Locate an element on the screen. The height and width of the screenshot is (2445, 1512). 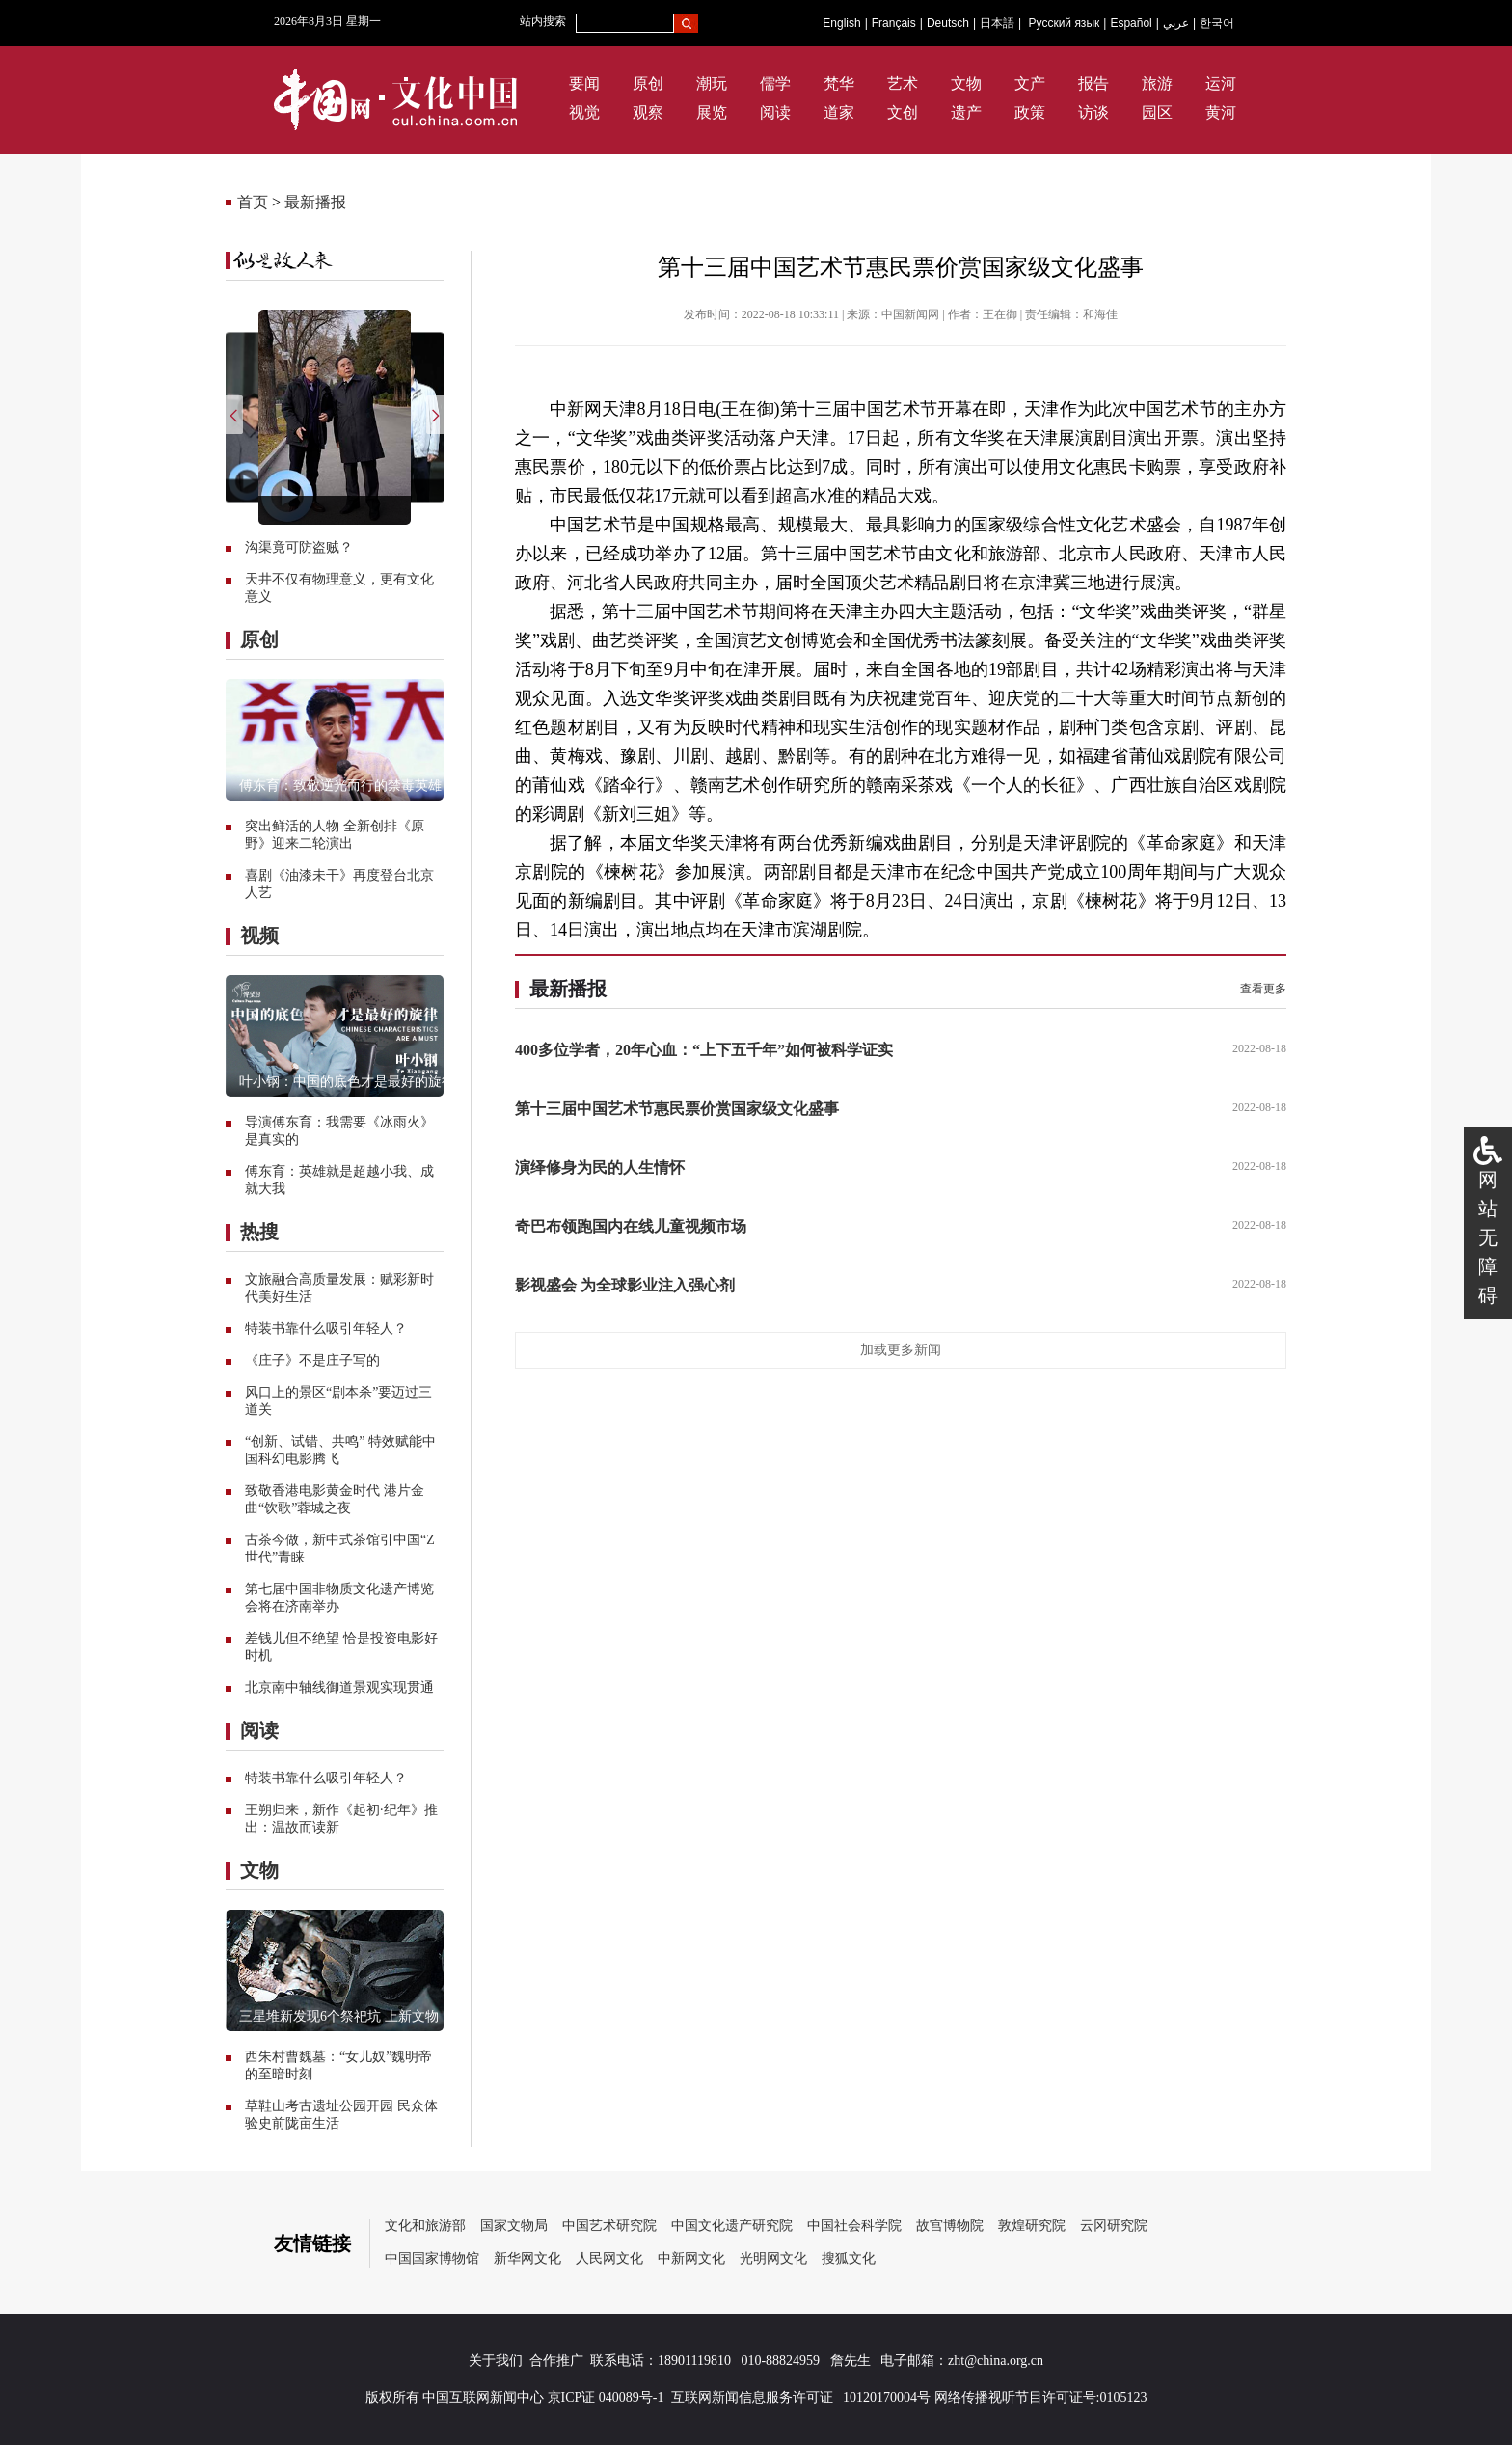
展览 is located at coordinates (711, 112).